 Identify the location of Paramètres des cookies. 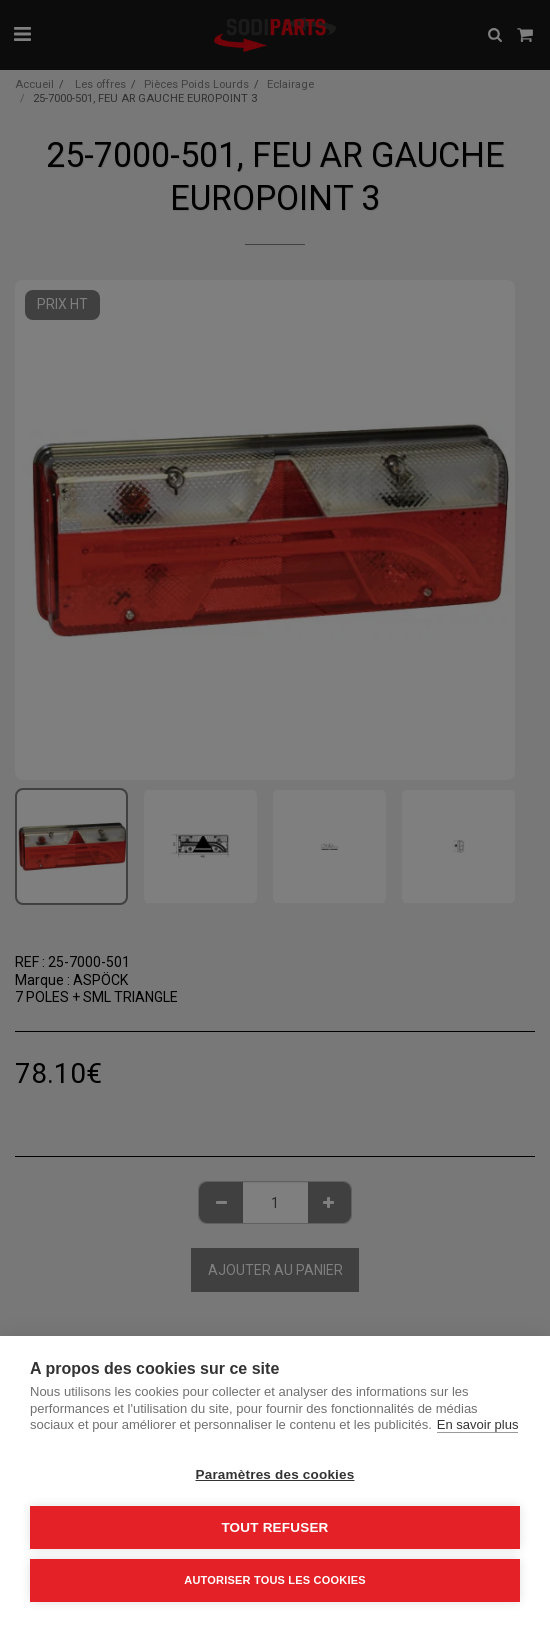
(275, 1474).